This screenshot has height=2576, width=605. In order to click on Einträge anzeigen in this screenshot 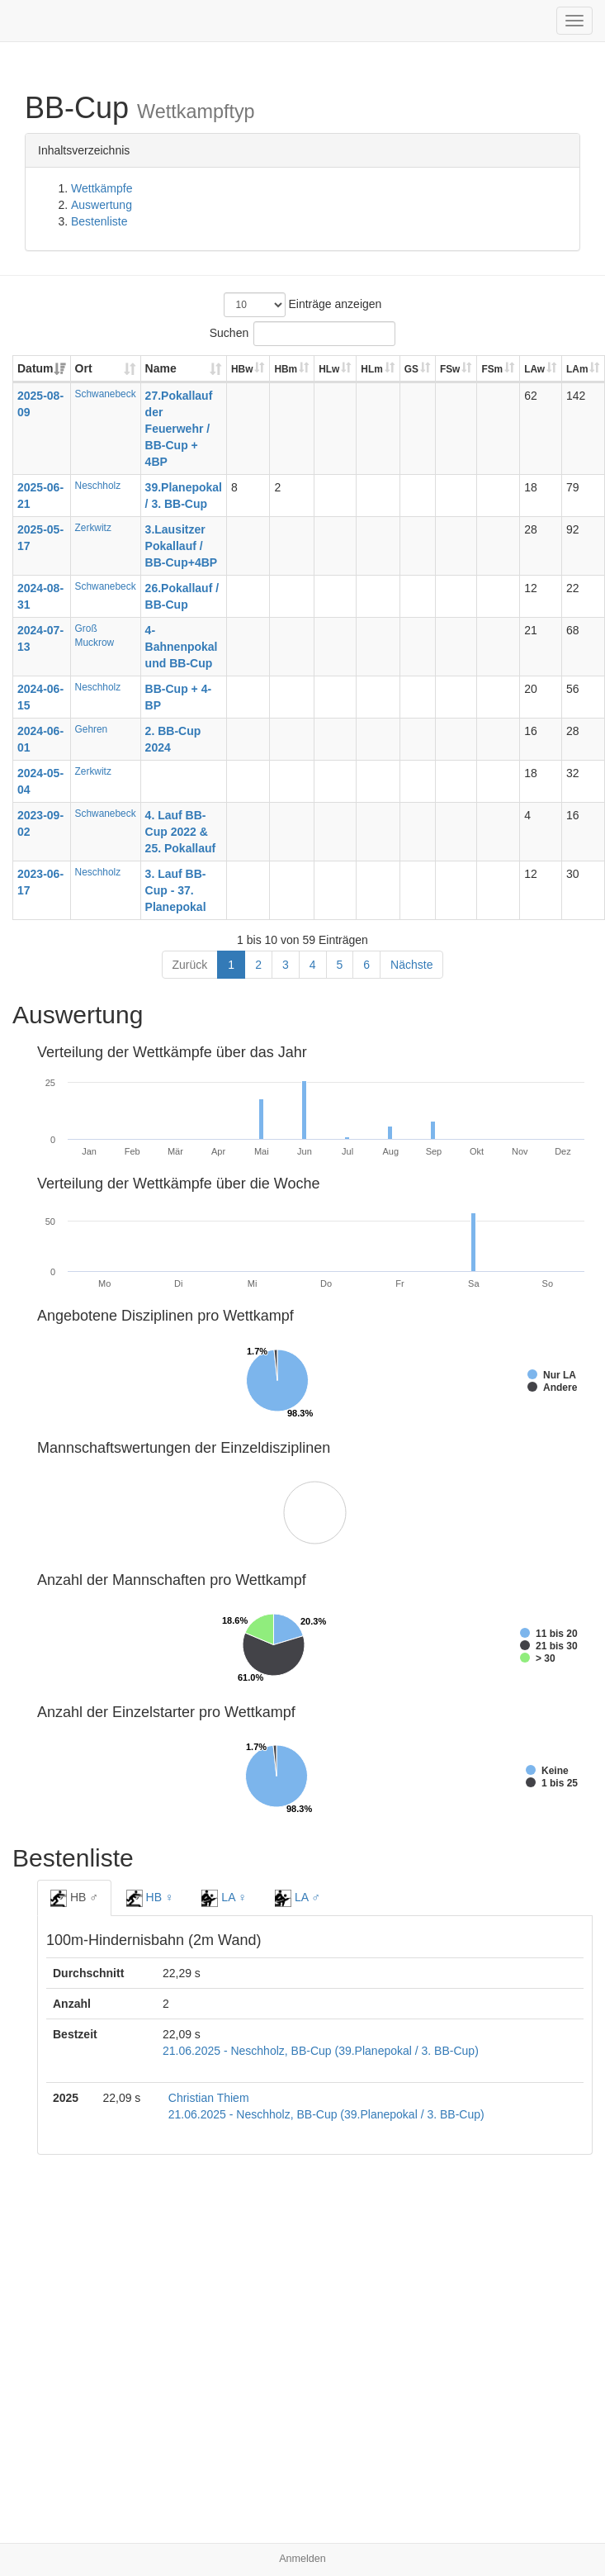, I will do `click(303, 304)`.